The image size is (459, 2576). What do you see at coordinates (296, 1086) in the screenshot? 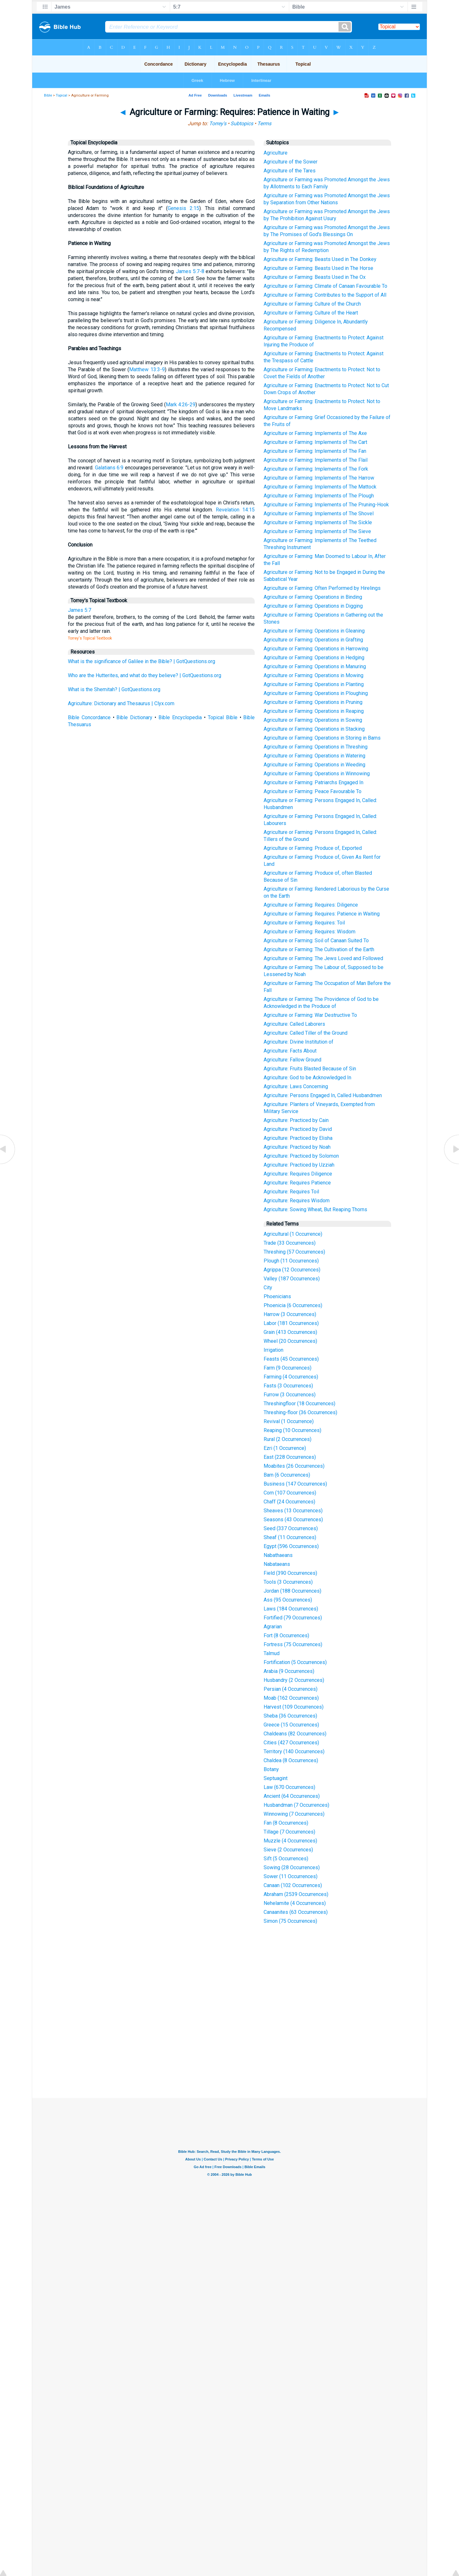
I see `Agriculture: Laws Concerning` at bounding box center [296, 1086].